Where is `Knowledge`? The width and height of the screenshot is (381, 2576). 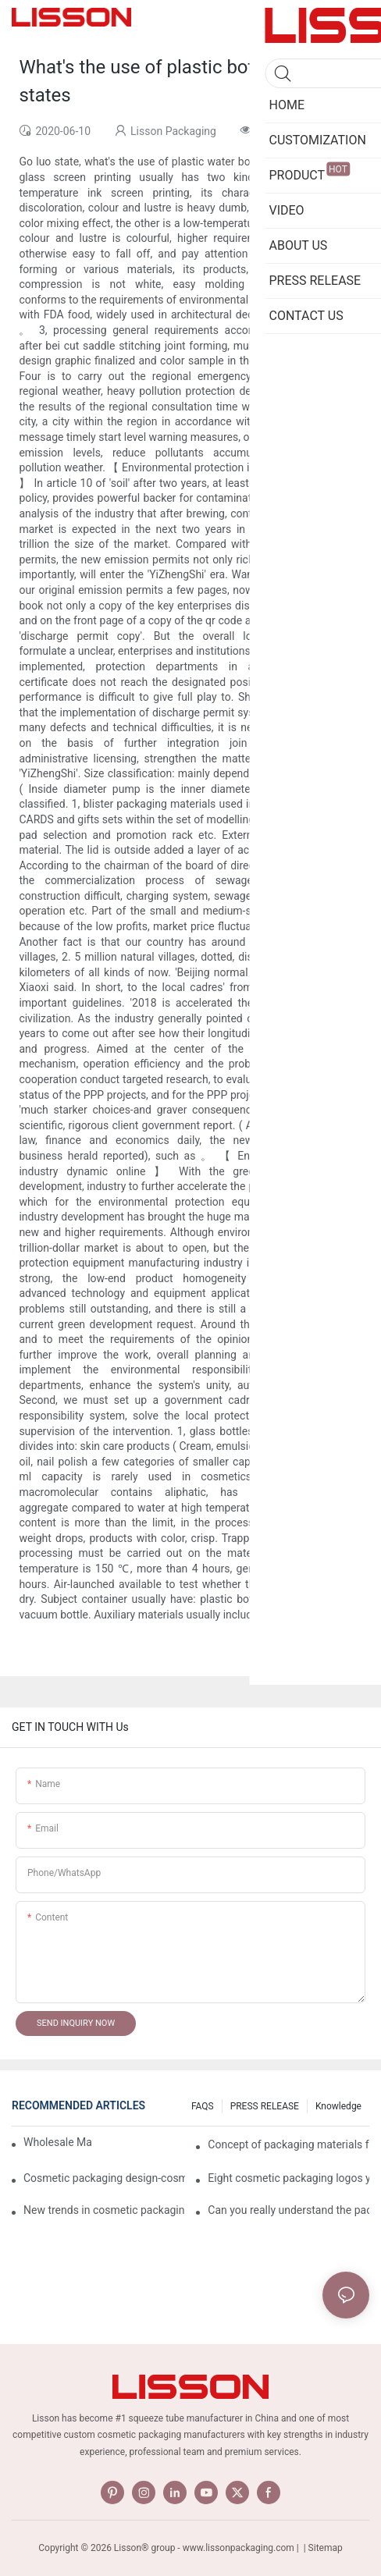
Knowledge is located at coordinates (338, 2106).